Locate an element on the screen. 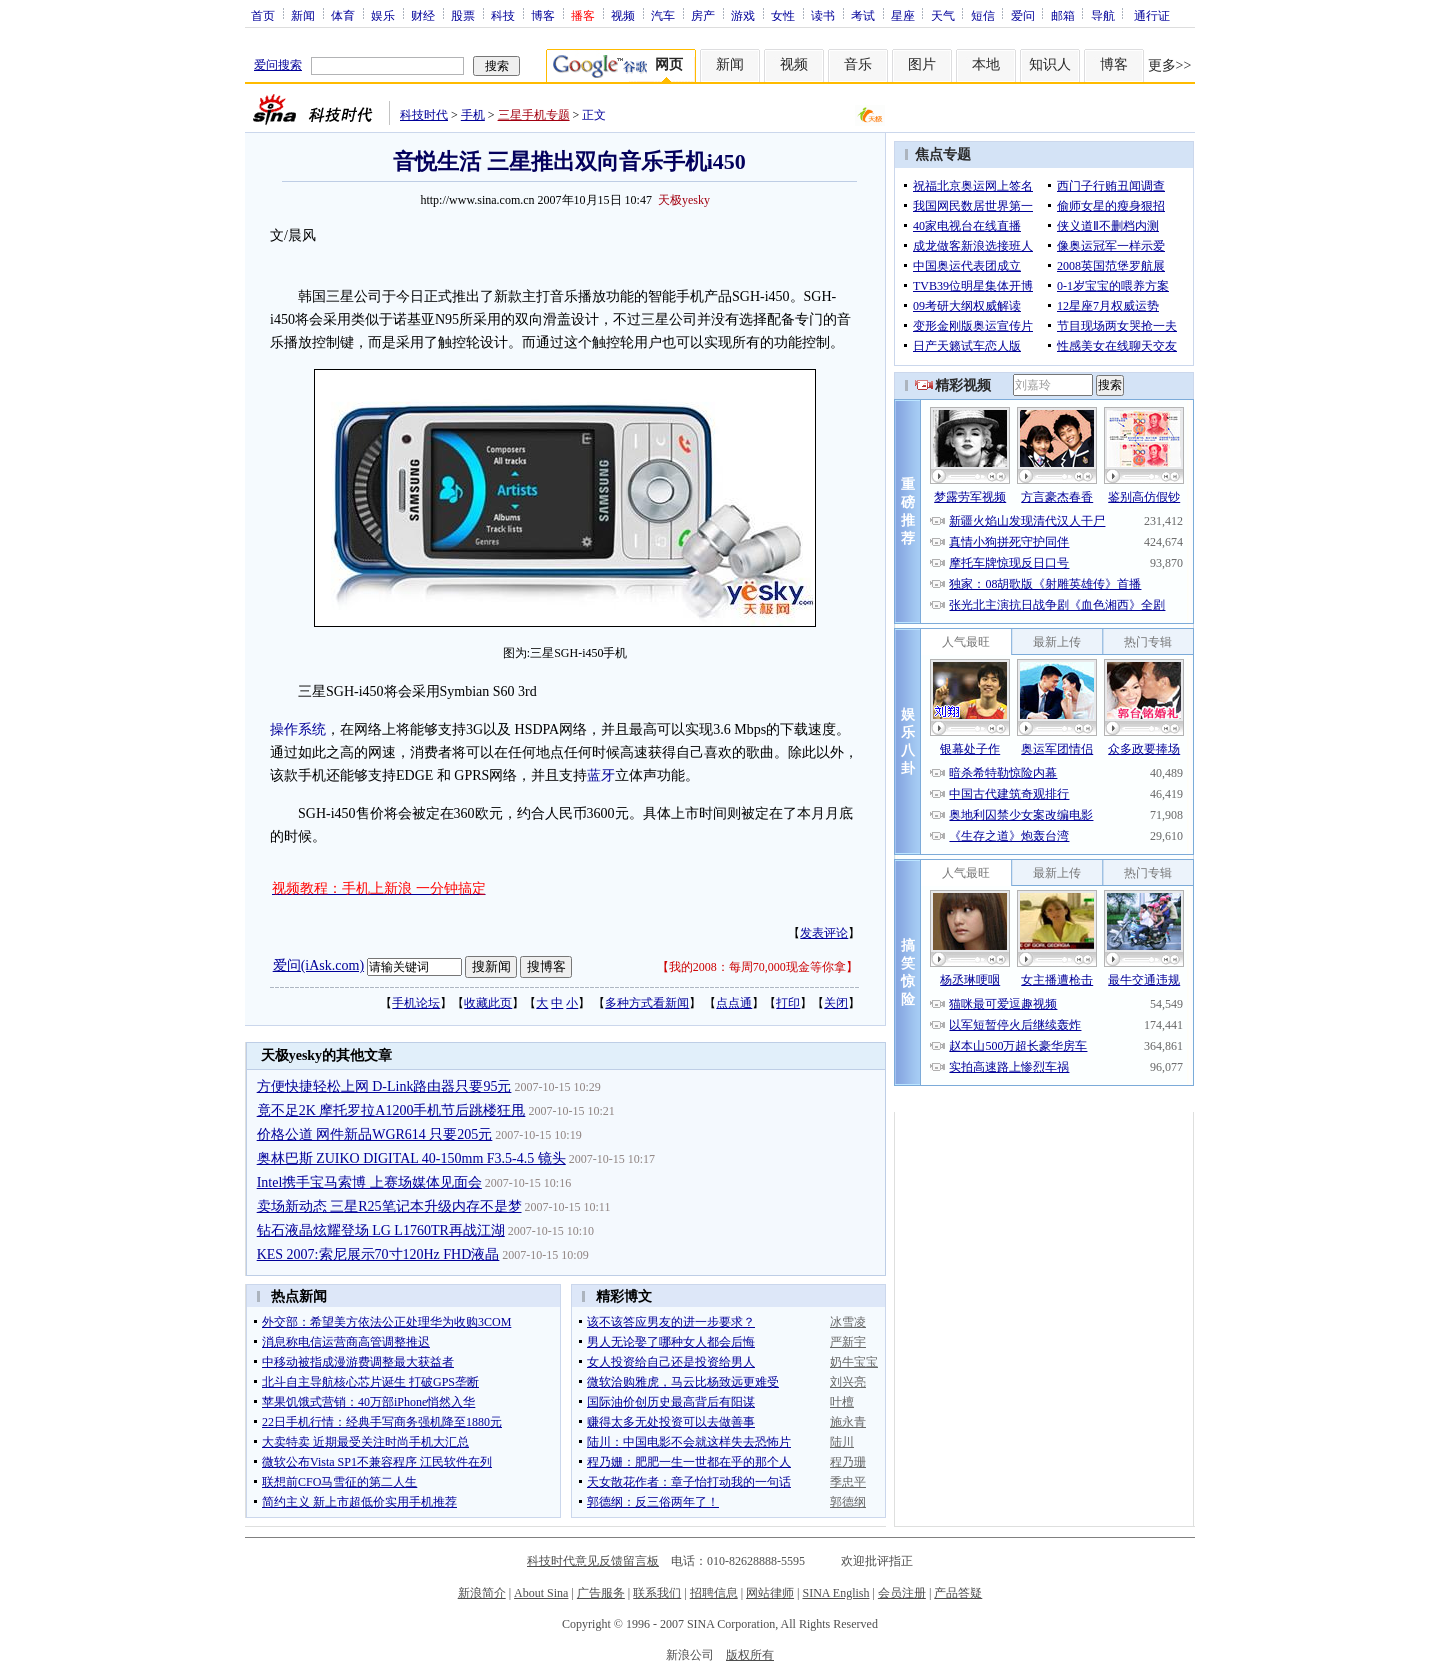 The width and height of the screenshot is (1440, 1679). 天气 is located at coordinates (943, 15).